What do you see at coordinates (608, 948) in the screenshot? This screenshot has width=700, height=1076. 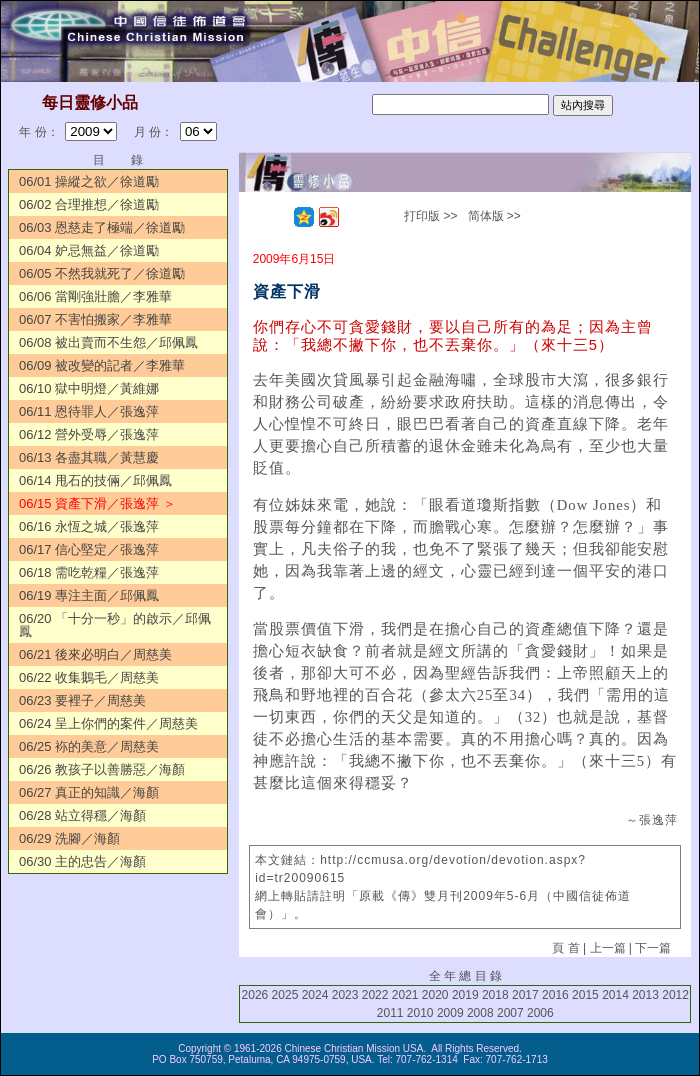 I see `上一篇` at bounding box center [608, 948].